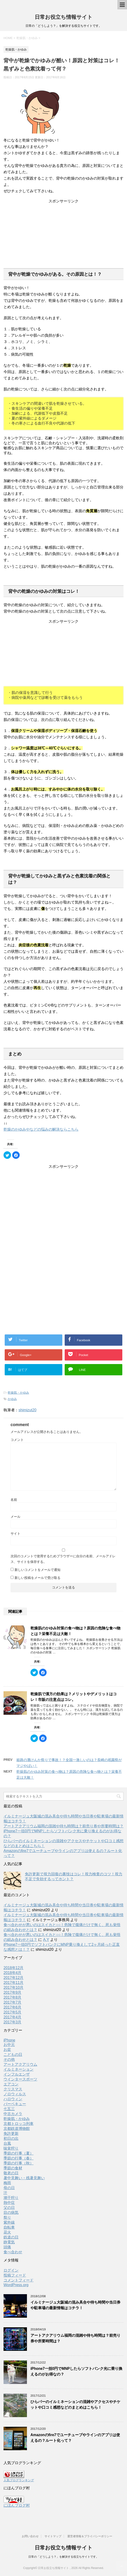 The height and width of the screenshot is (2576, 127). What do you see at coordinates (13, 2252) in the screenshot?
I see `食べ合わせ` at bounding box center [13, 2252].